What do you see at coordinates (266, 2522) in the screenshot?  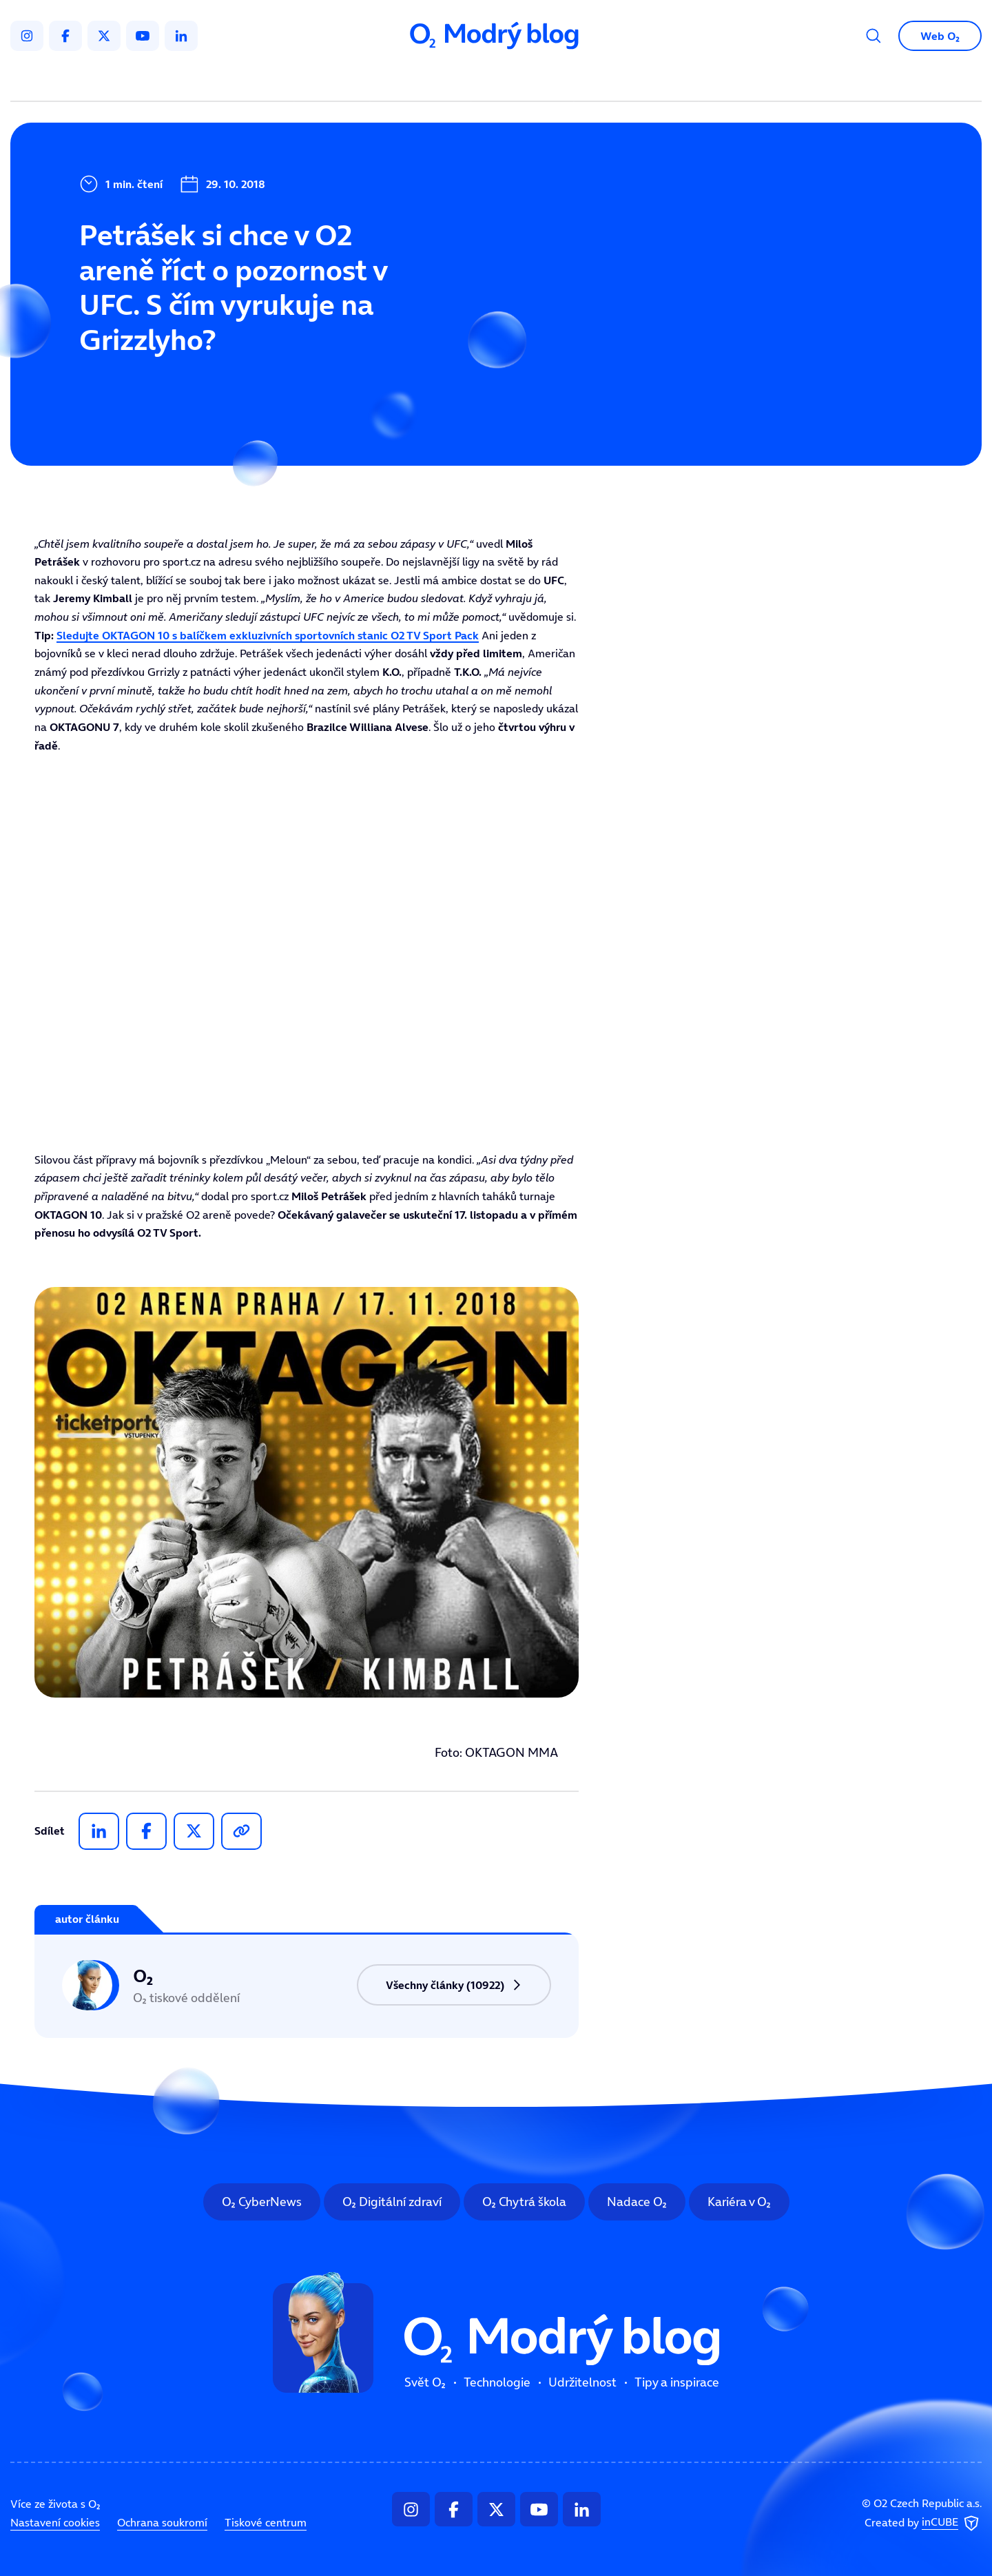 I see `Tiskové centrum` at bounding box center [266, 2522].